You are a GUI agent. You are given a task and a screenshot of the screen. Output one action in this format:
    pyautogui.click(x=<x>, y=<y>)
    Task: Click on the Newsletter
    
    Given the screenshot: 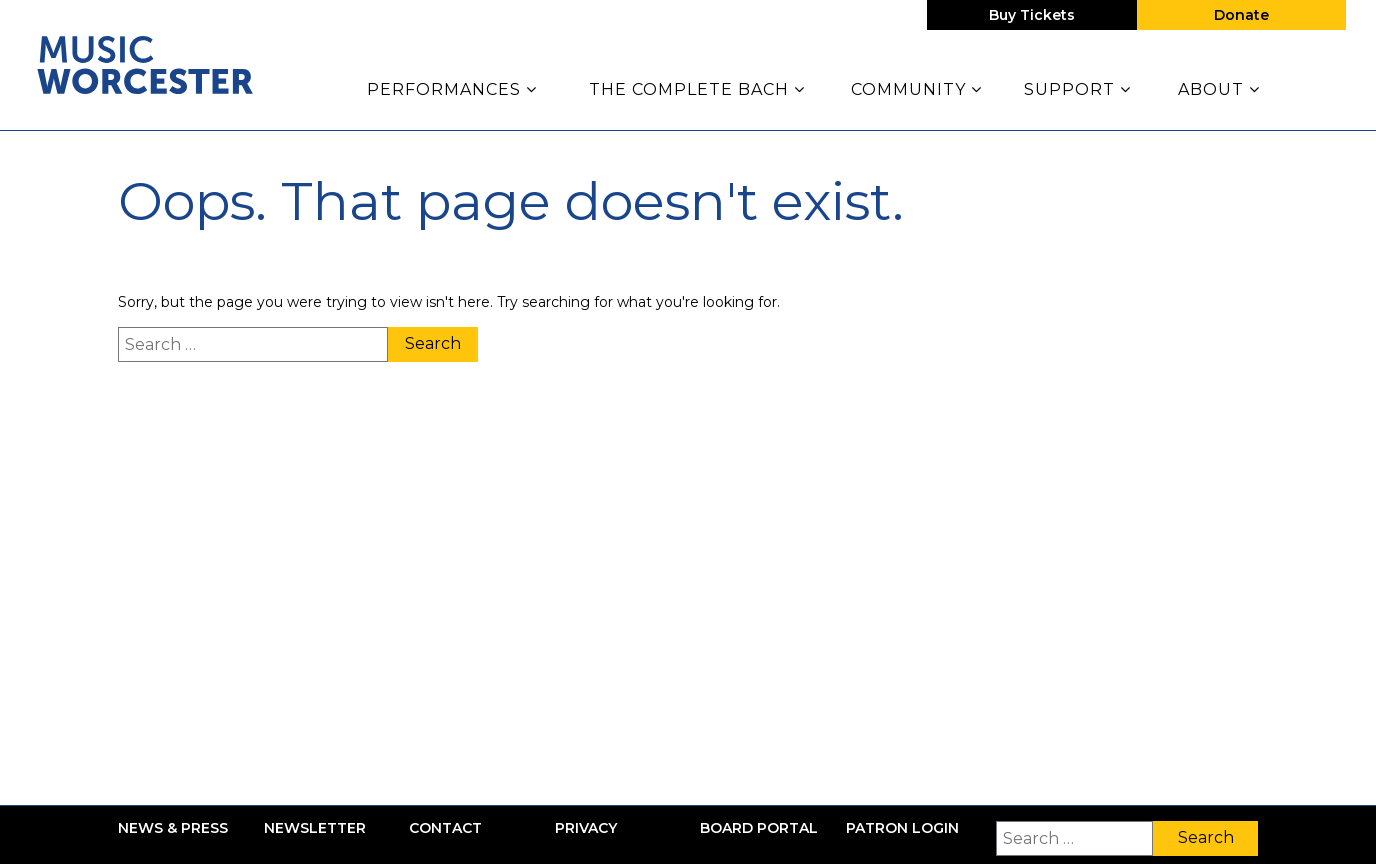 What is the action you would take?
    pyautogui.click(x=315, y=828)
    